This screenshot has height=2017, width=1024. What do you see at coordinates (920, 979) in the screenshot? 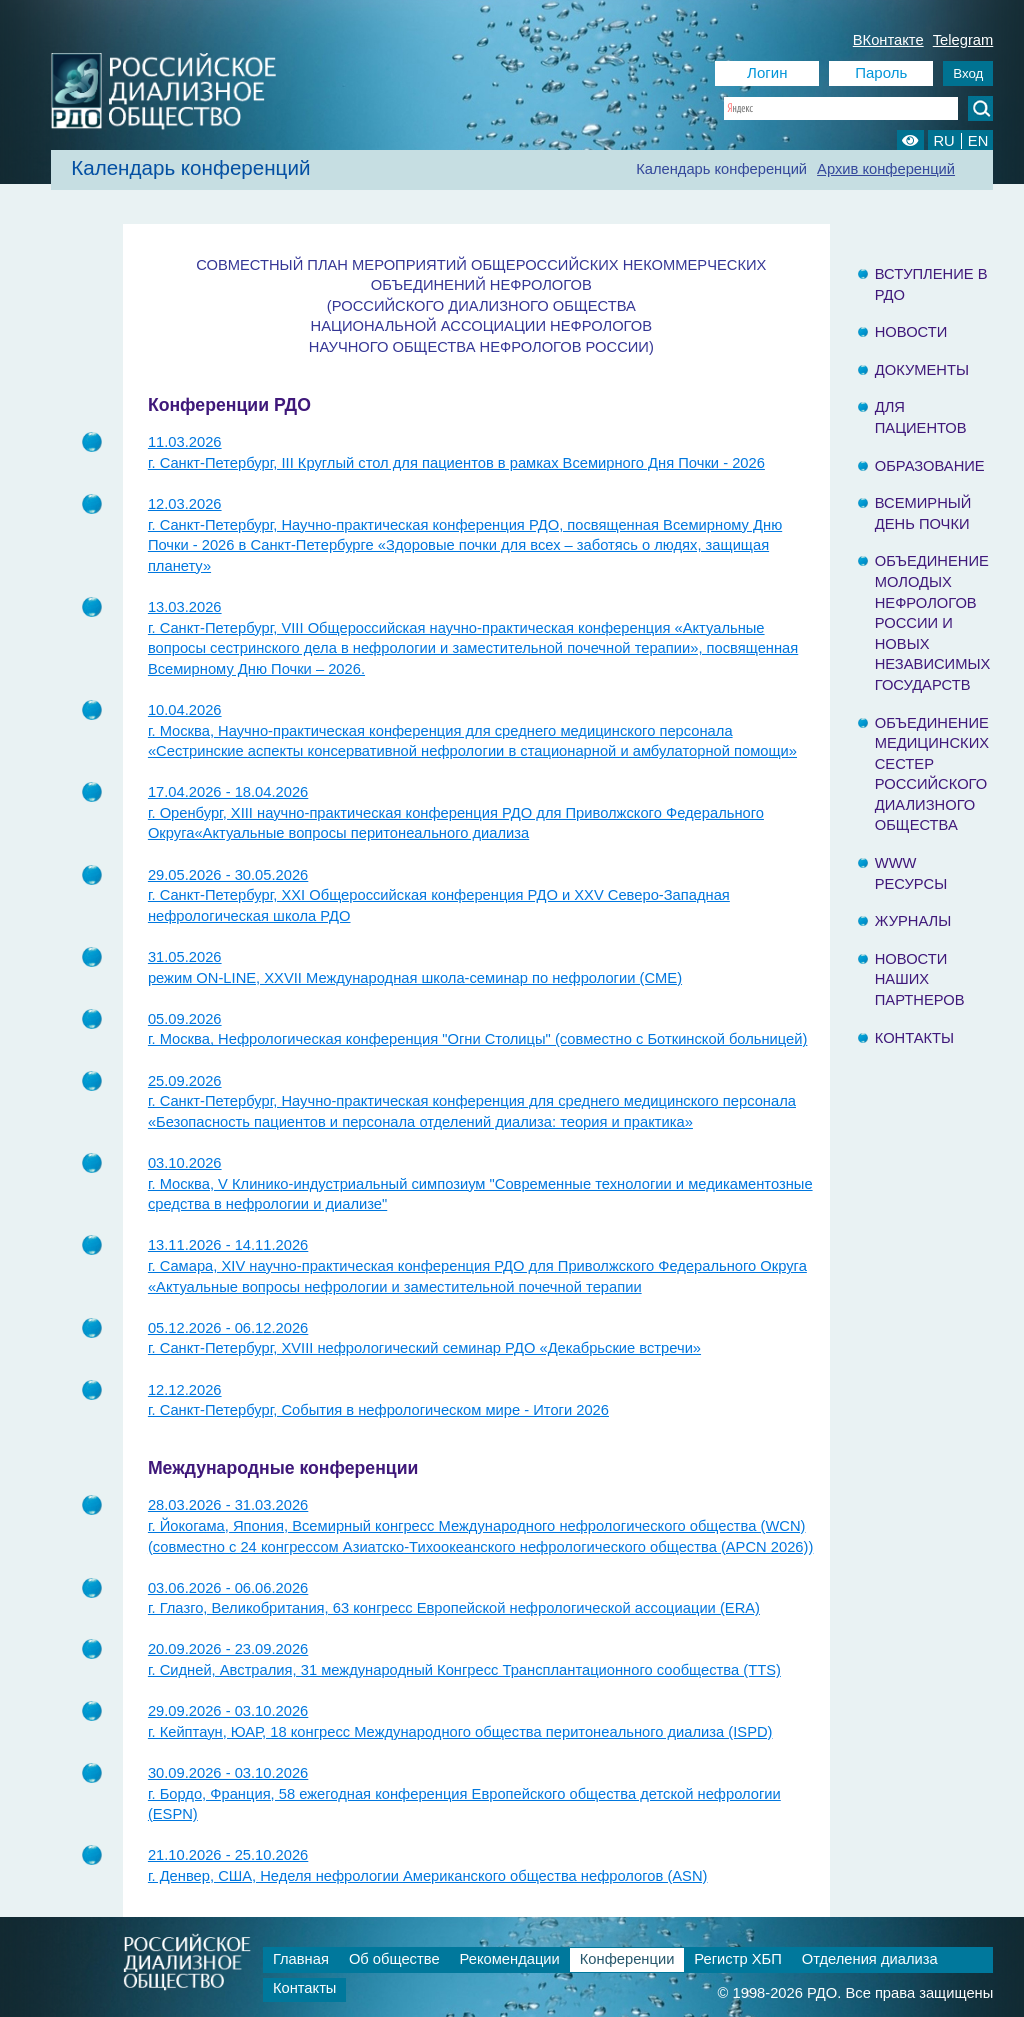
I see `Новости наших партнеров` at bounding box center [920, 979].